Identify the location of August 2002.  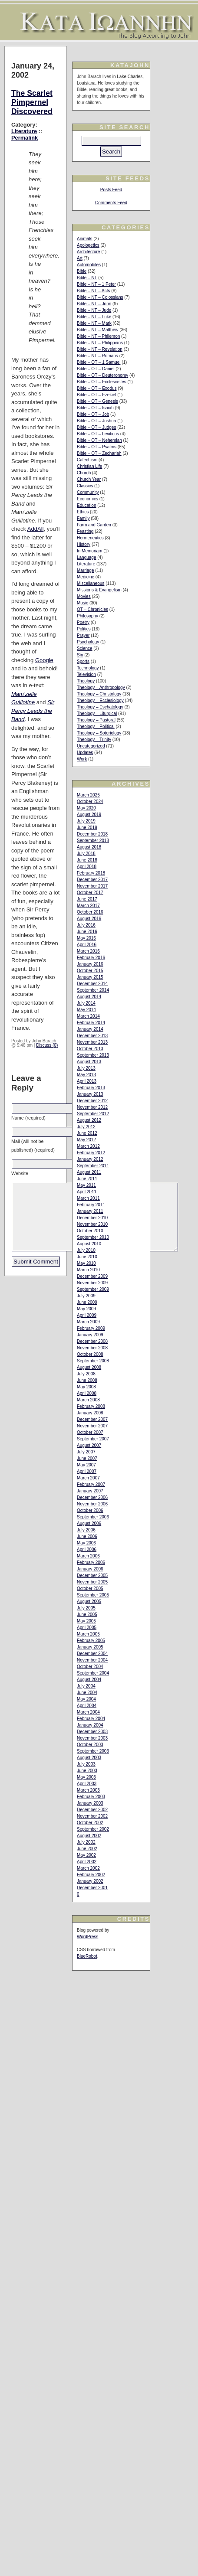
(89, 1835).